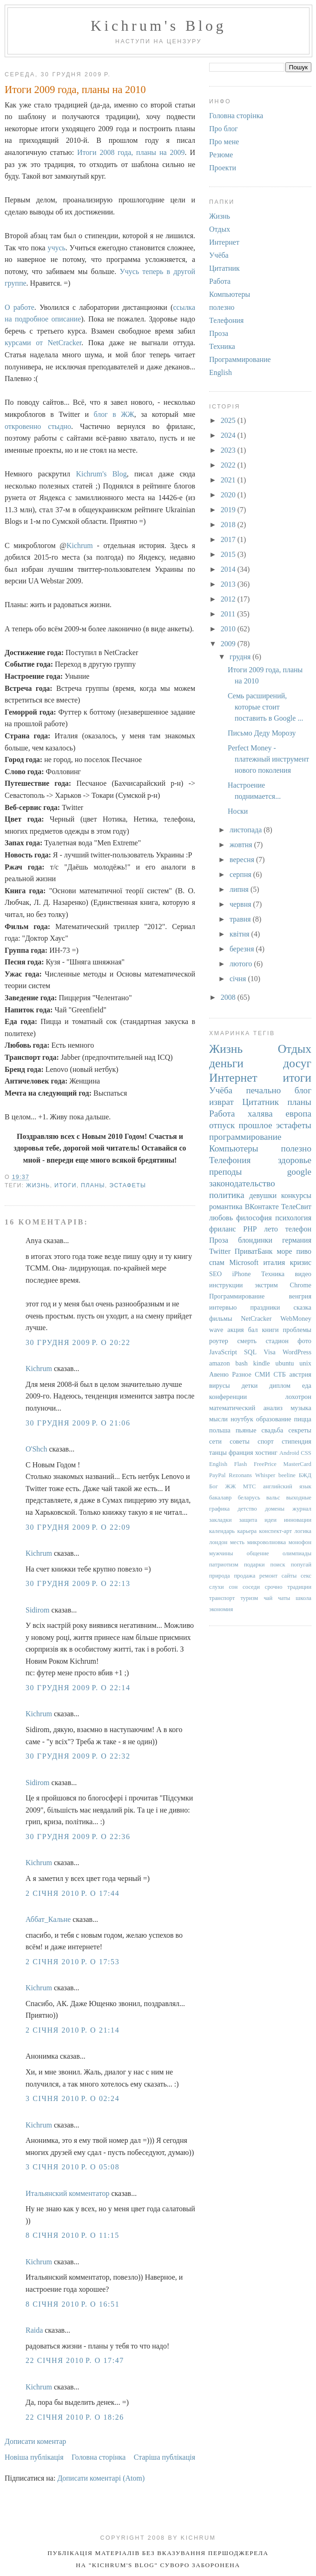 The width and height of the screenshot is (316, 2576). Describe the element at coordinates (215, 1274) in the screenshot. I see `SEO` at that location.